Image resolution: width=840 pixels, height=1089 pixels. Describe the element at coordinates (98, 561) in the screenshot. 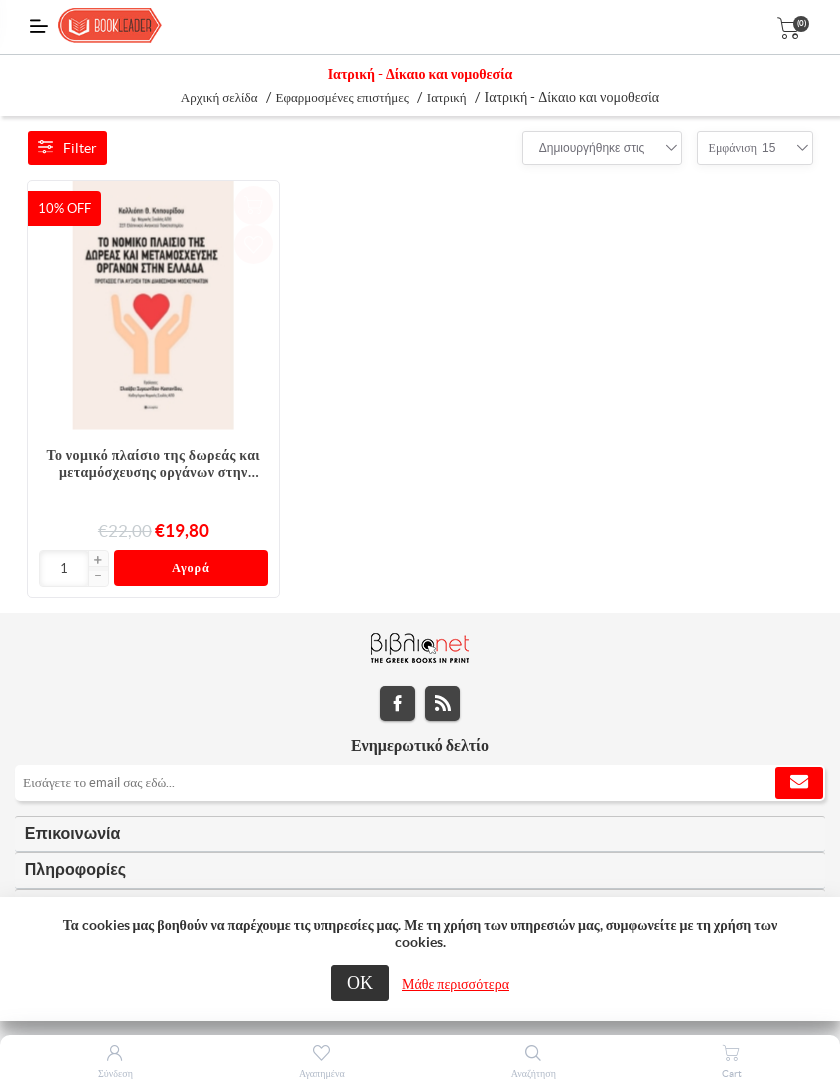

I see `[button]` at that location.